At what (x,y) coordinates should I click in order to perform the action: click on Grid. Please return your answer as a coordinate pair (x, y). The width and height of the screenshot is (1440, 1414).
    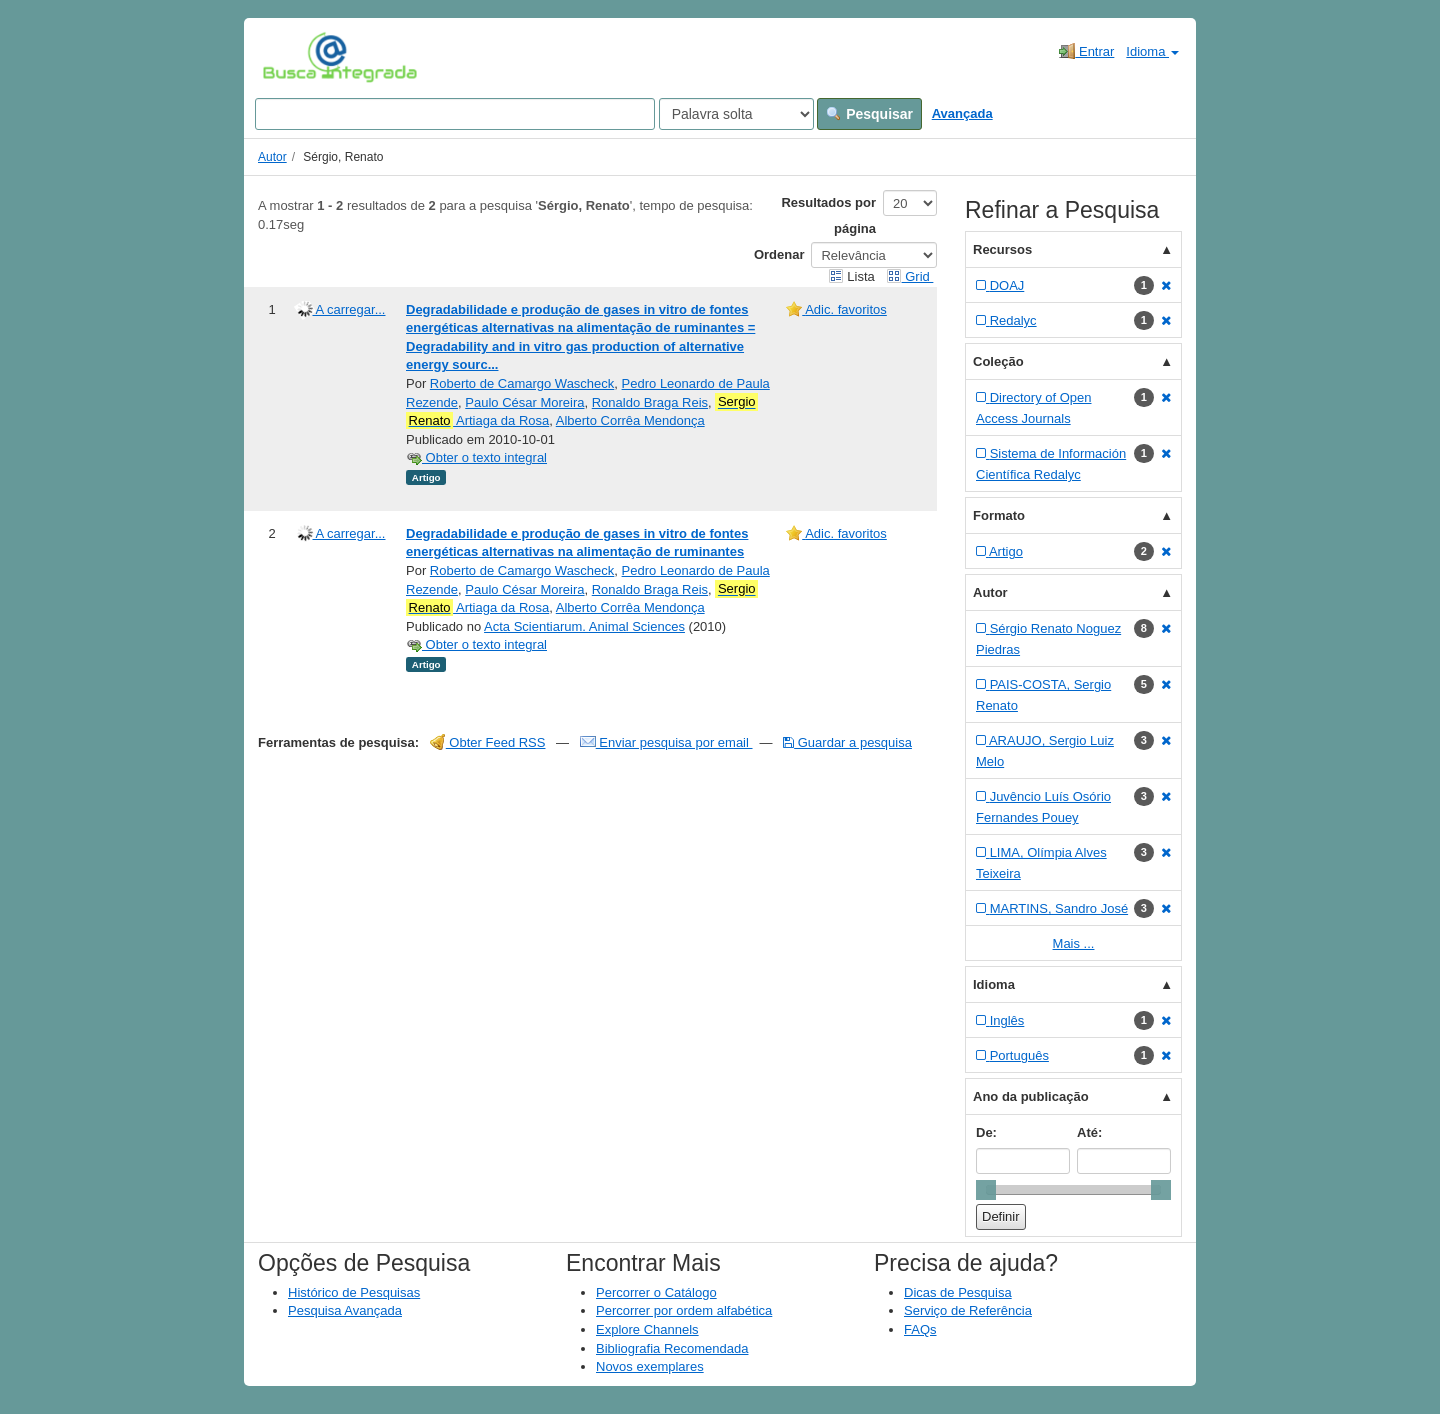
    Looking at the image, I should click on (910, 276).